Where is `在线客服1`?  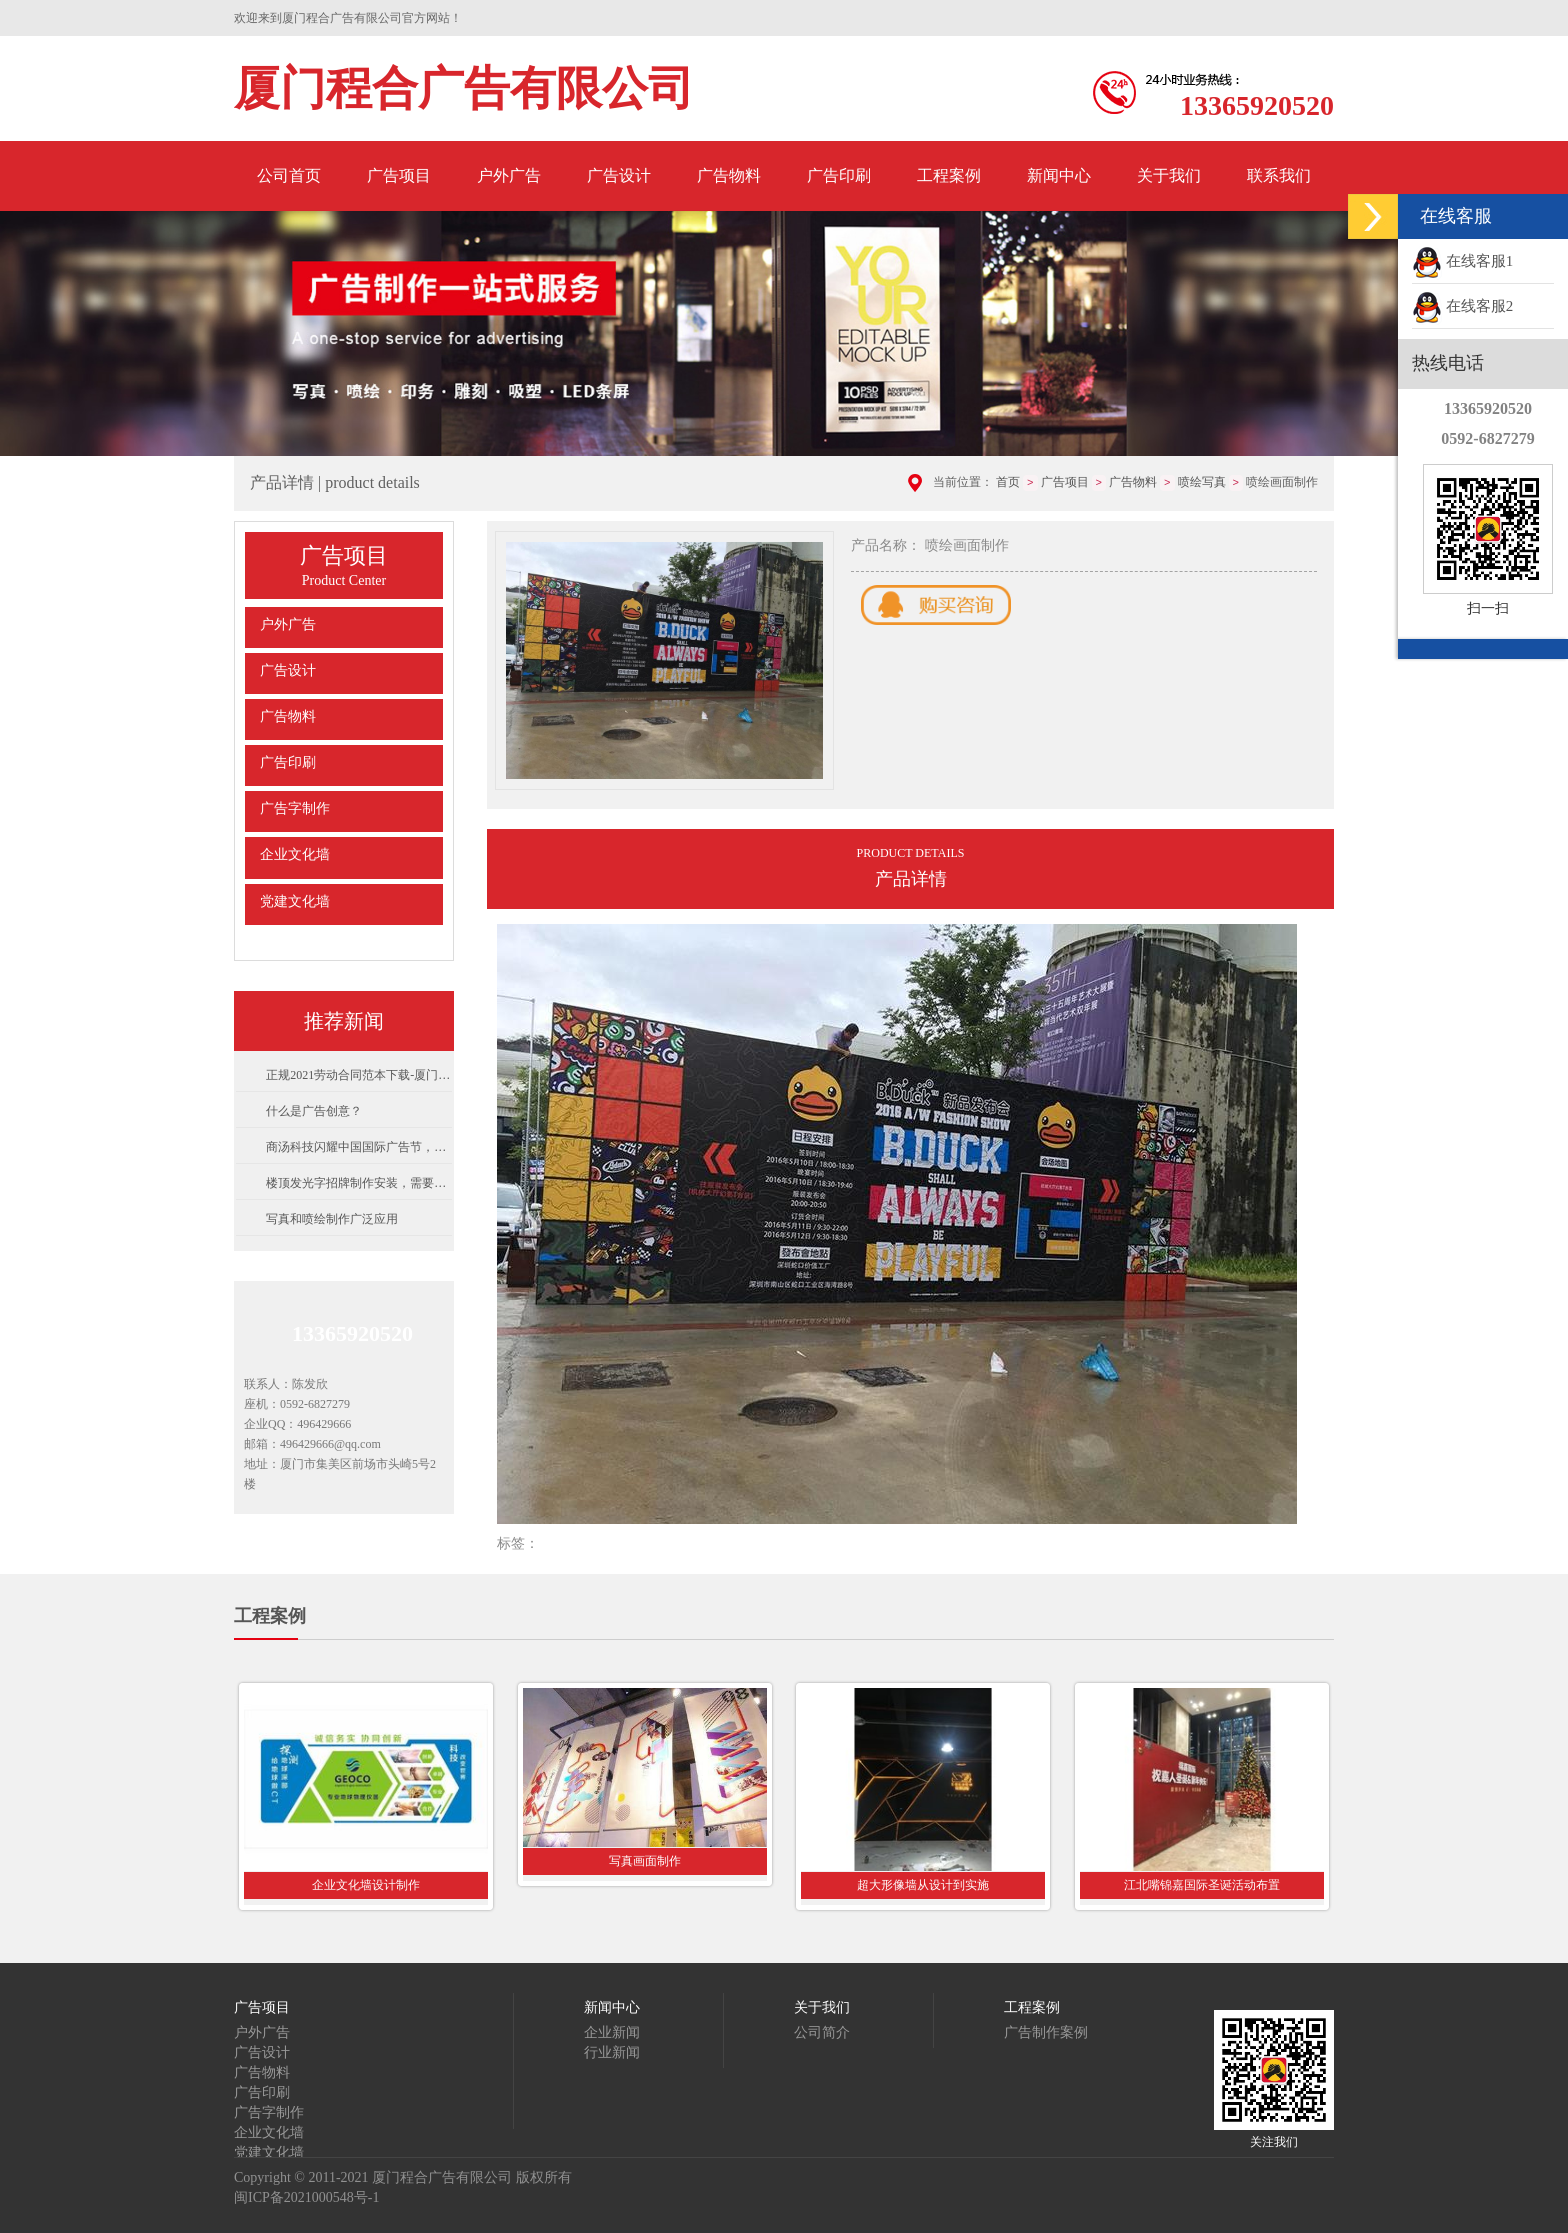 在线客服1 is located at coordinates (1462, 261).